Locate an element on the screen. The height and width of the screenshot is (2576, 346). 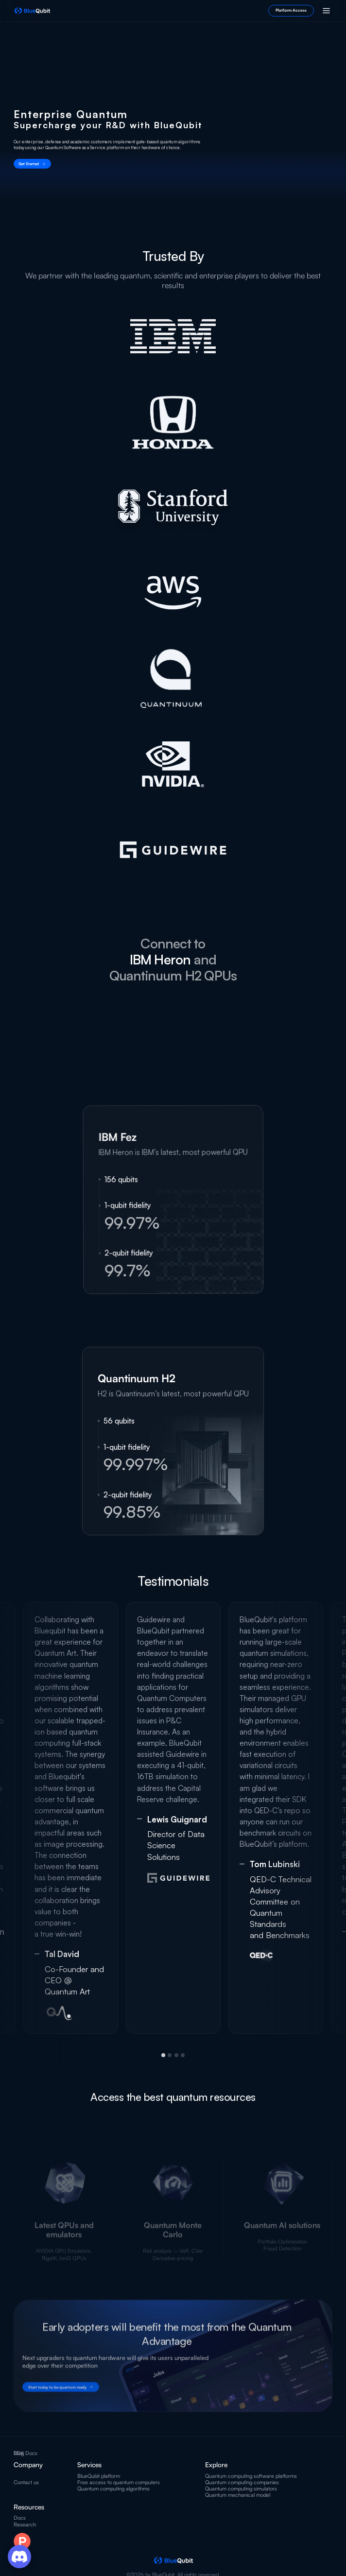
[button] is located at coordinates (326, 11).